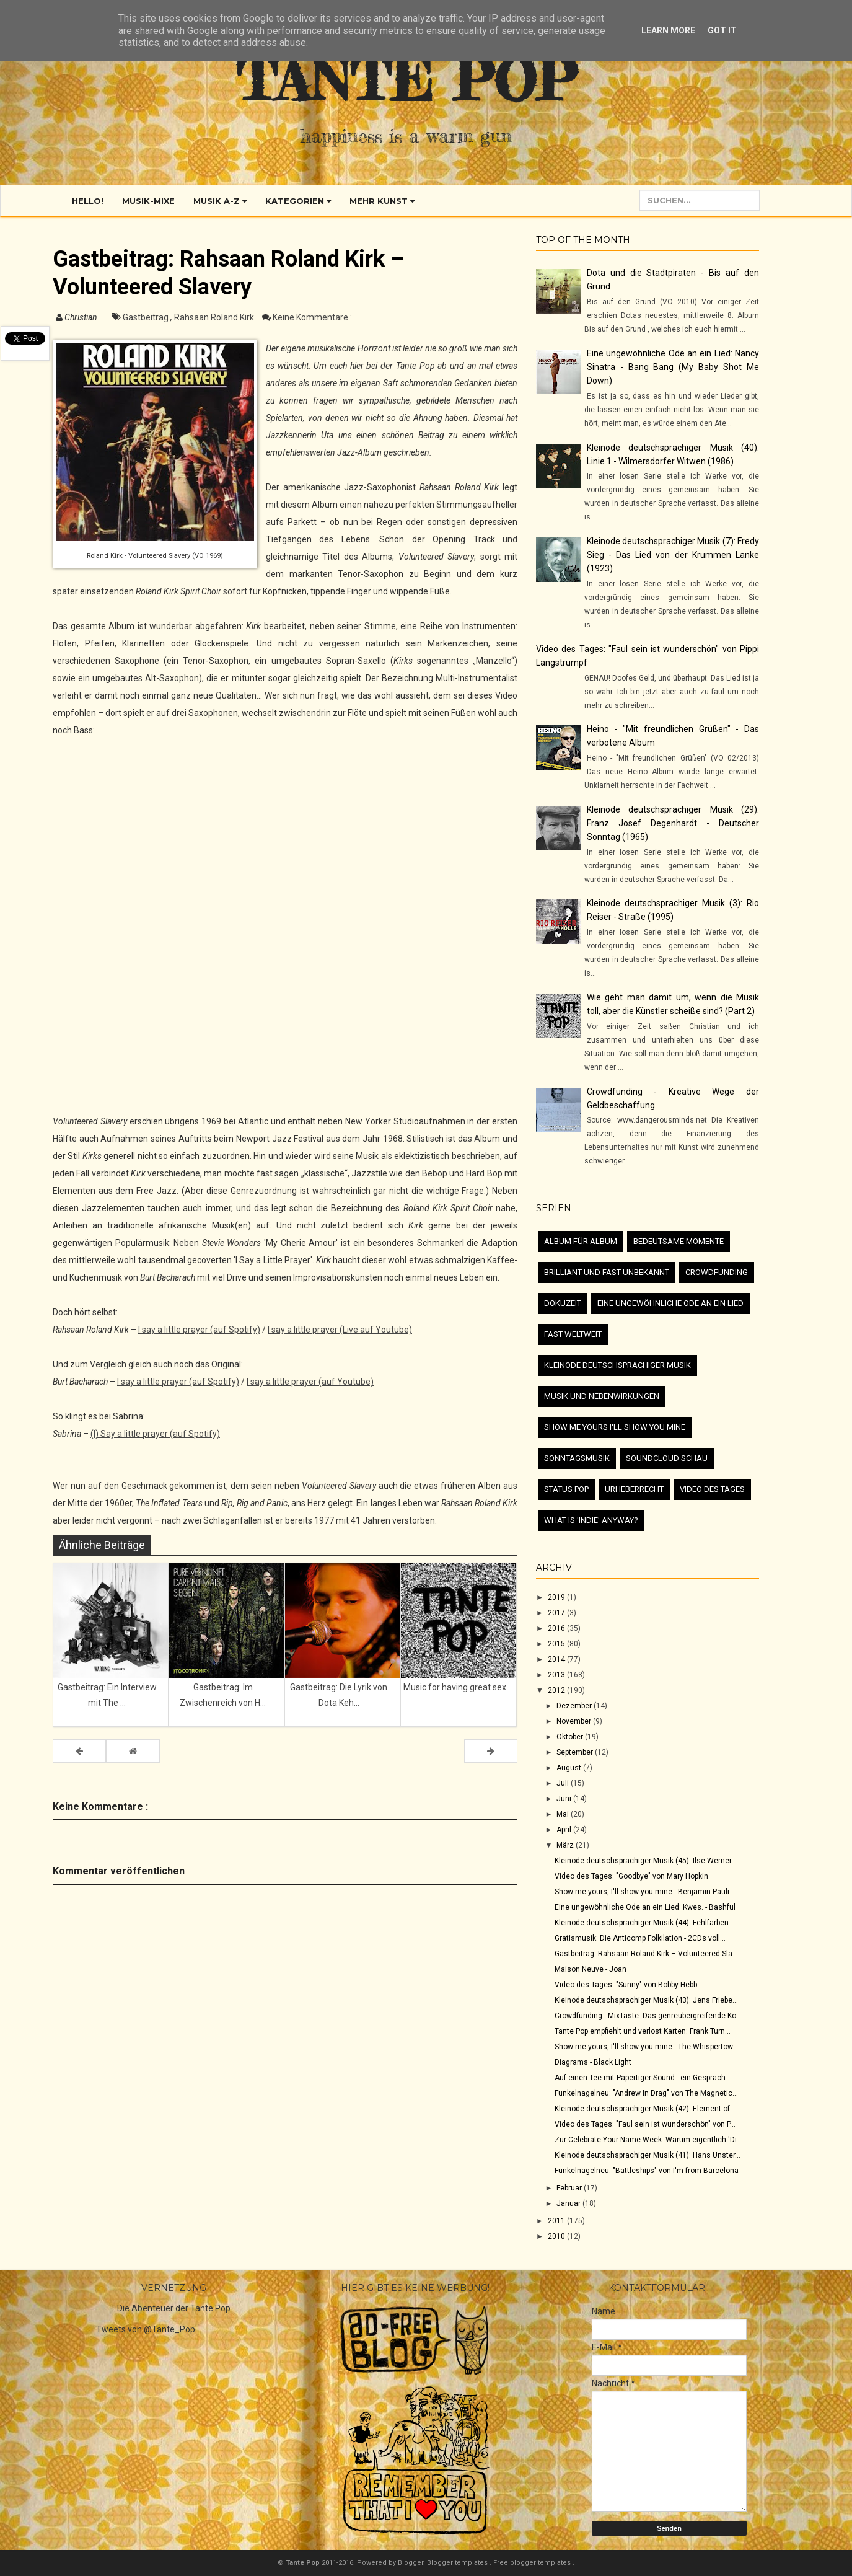 This screenshot has height=2576, width=852. Describe the element at coordinates (648, 2139) in the screenshot. I see `Zur Celebrate Your Name Week: Warum eigentlich 'Di...` at that location.